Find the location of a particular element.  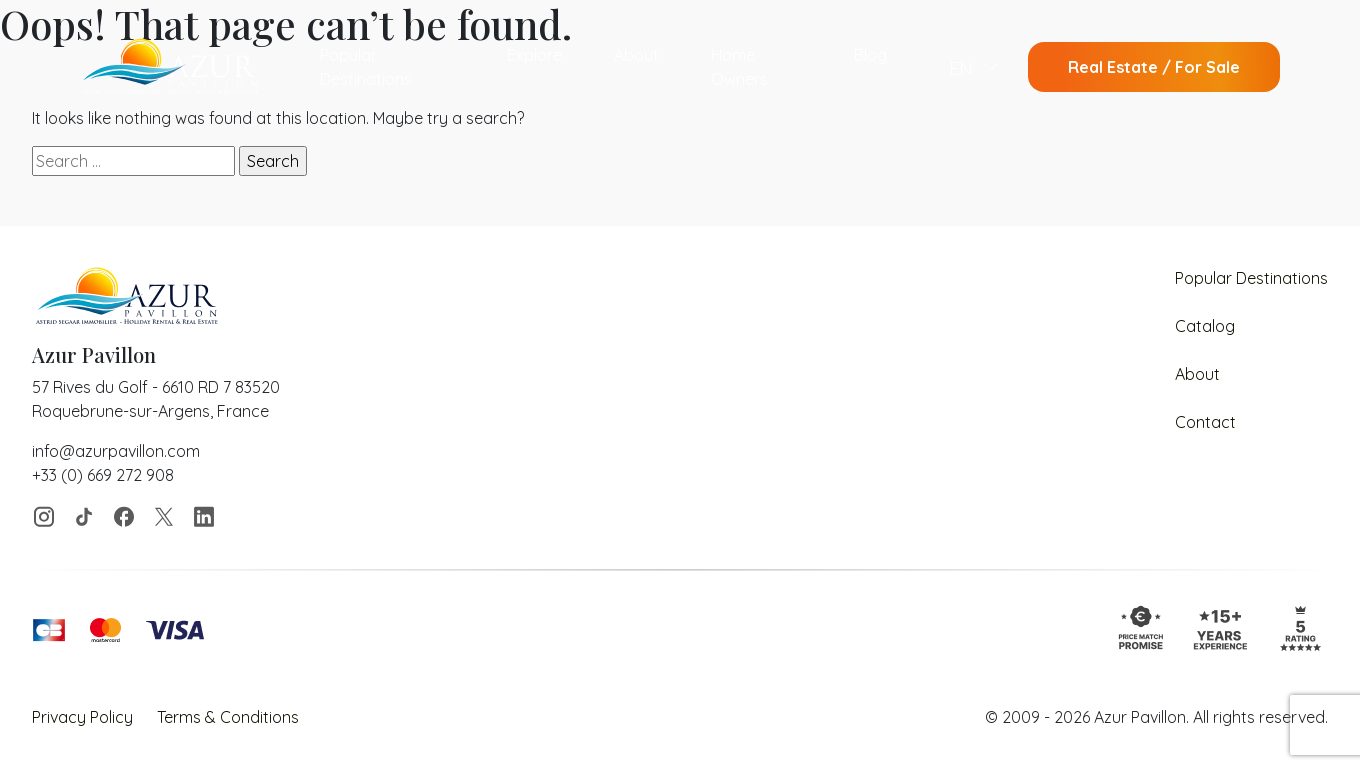

Real Estate / For Sale is located at coordinates (1154, 67).